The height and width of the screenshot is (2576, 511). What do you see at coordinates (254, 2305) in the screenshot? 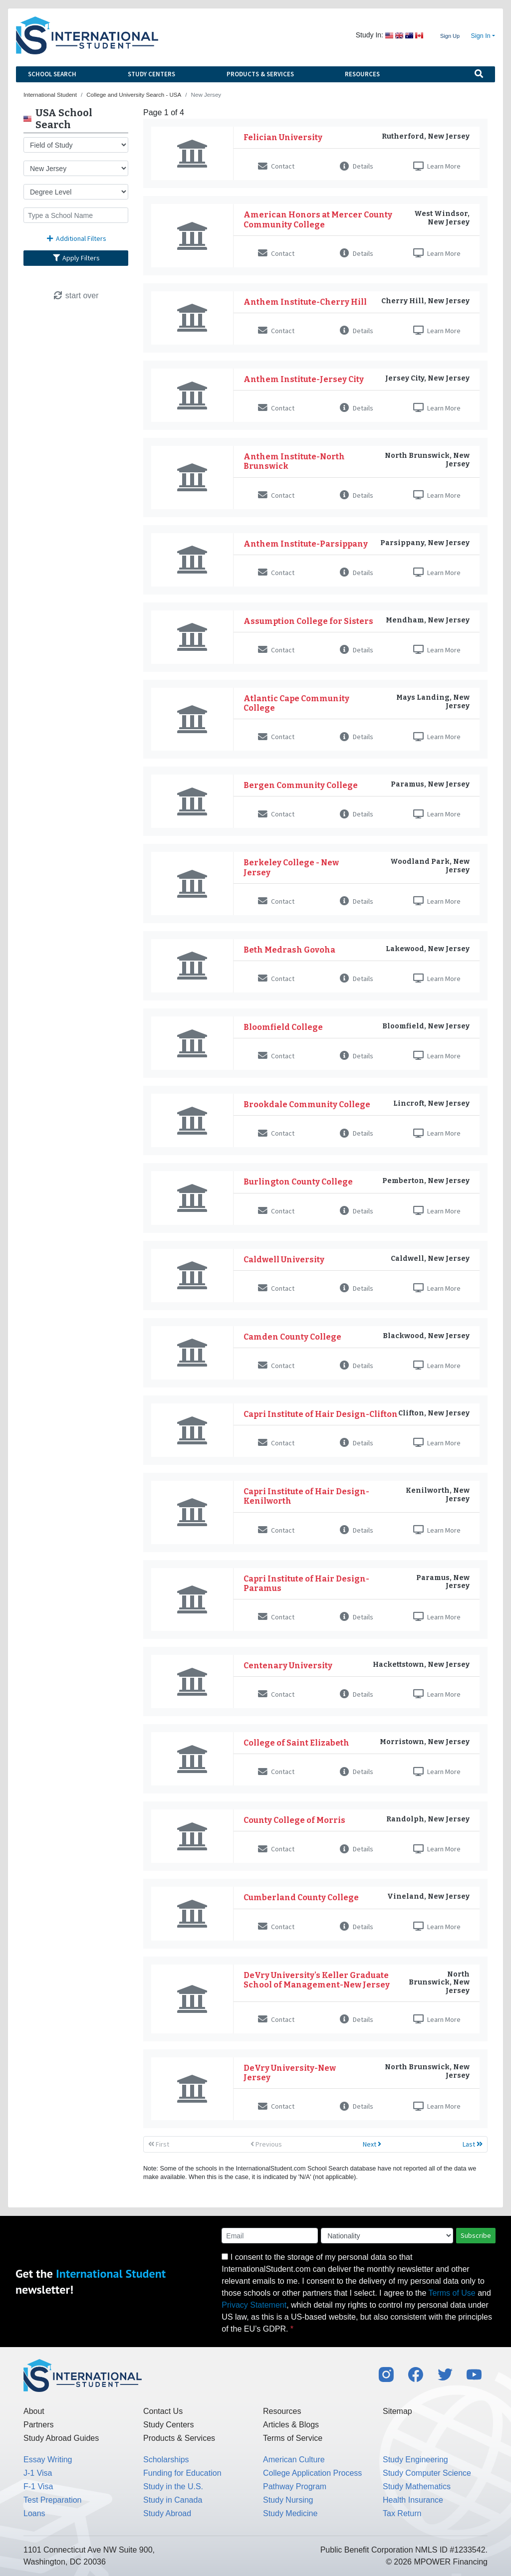
I see `Privacy Statement` at bounding box center [254, 2305].